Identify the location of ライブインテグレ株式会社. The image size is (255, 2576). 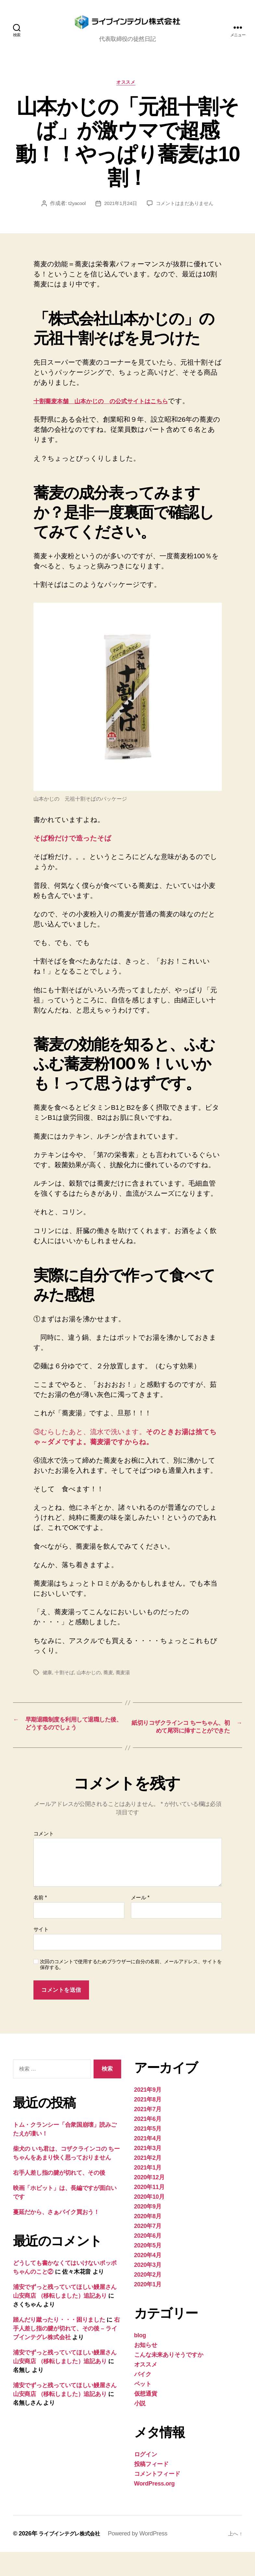
(73, 2557).